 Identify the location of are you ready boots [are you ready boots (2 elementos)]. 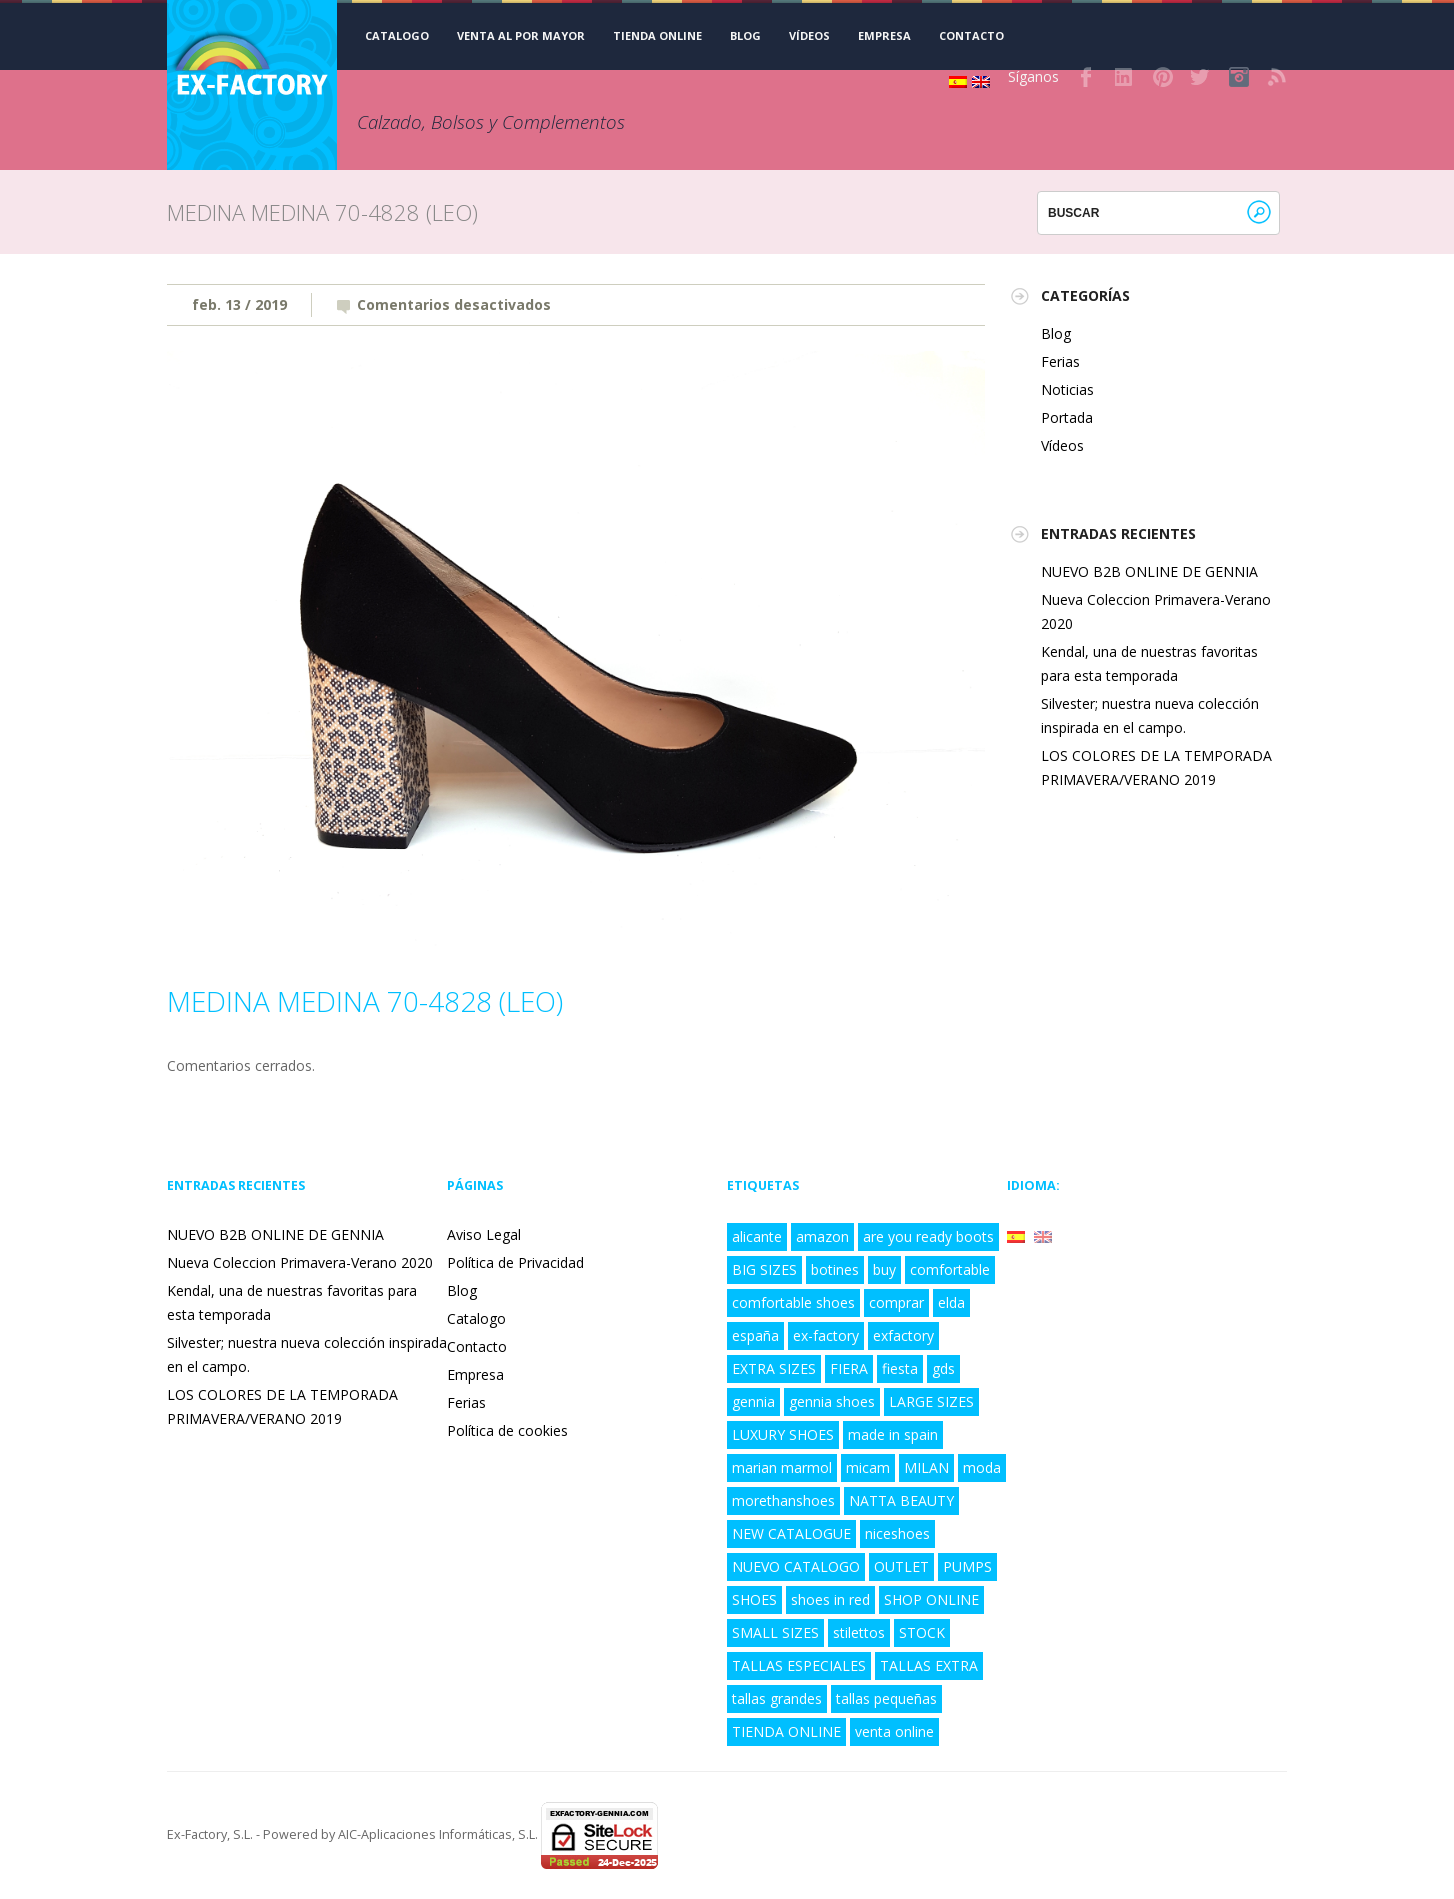
(928, 1236).